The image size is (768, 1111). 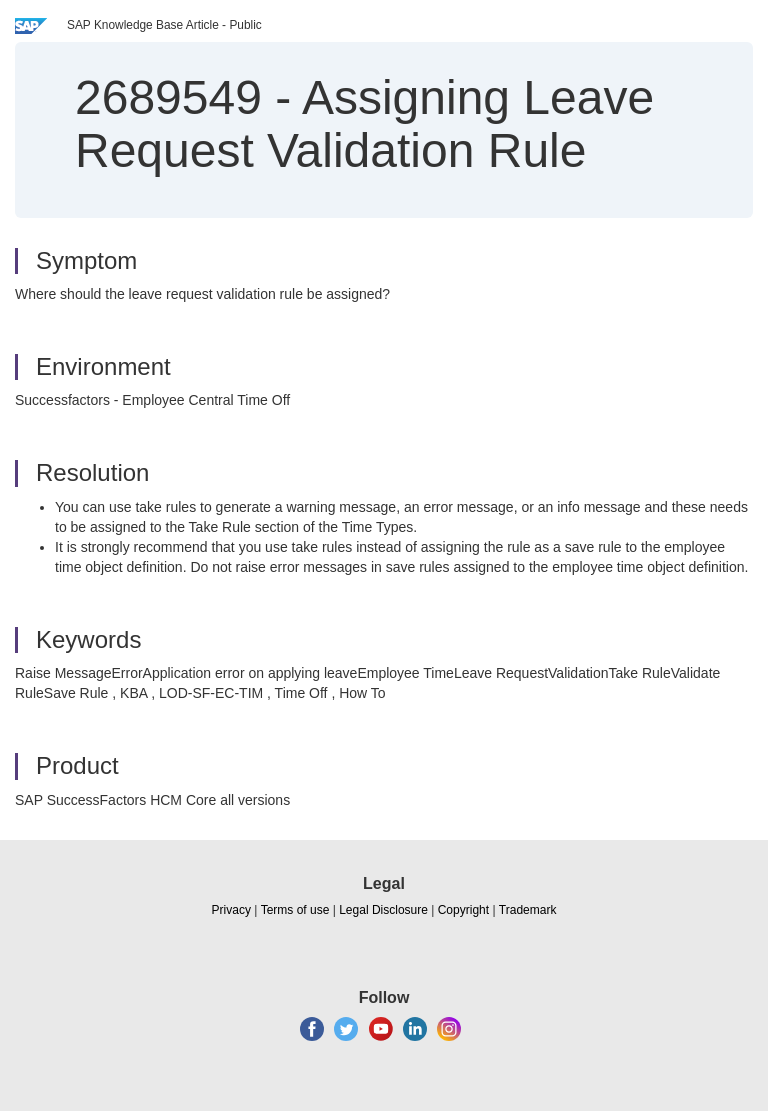 What do you see at coordinates (463, 910) in the screenshot?
I see `Copyright` at bounding box center [463, 910].